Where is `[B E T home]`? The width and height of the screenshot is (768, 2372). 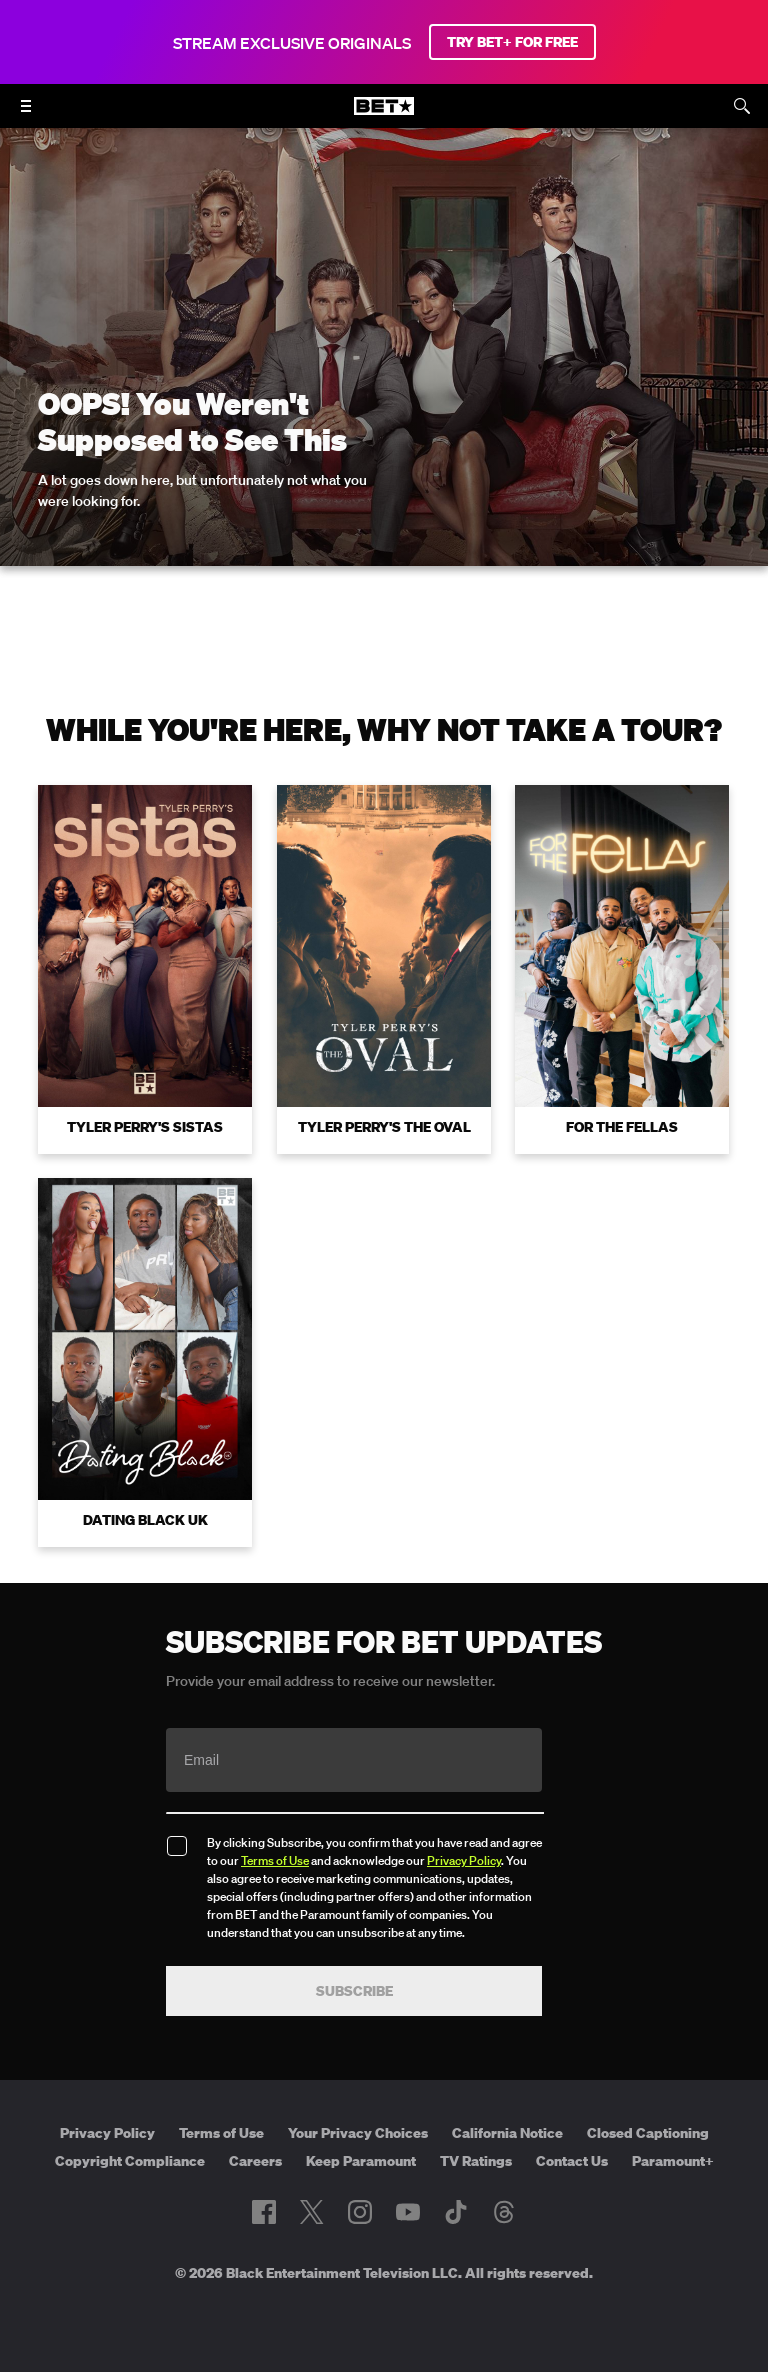 [B E T home] is located at coordinates (384, 115).